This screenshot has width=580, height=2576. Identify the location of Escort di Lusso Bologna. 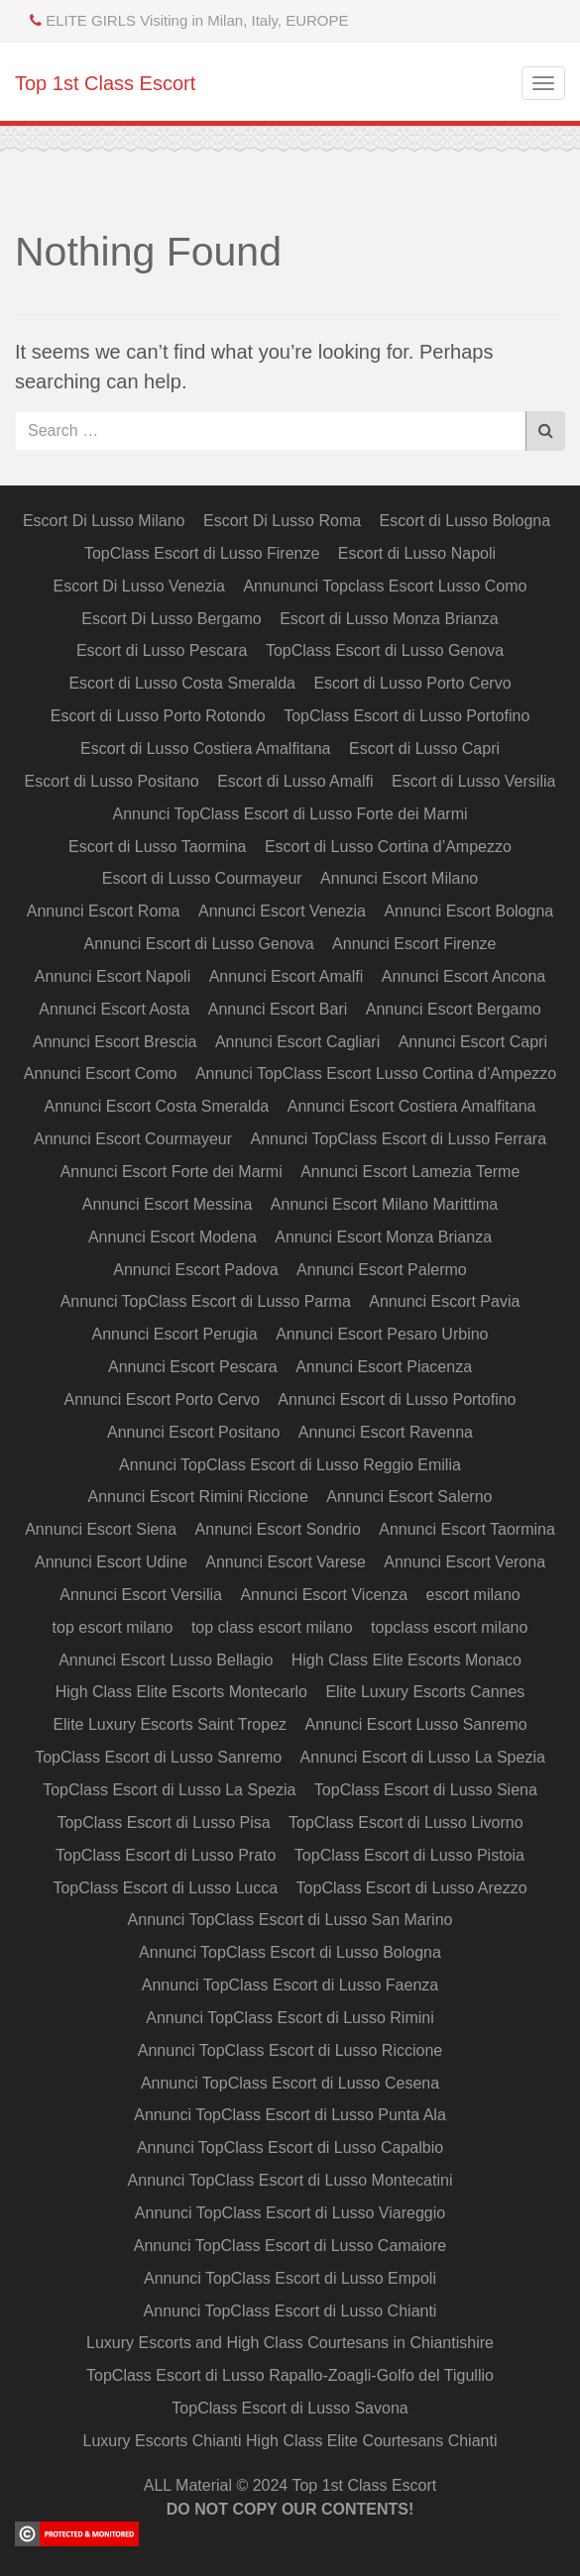
(465, 520).